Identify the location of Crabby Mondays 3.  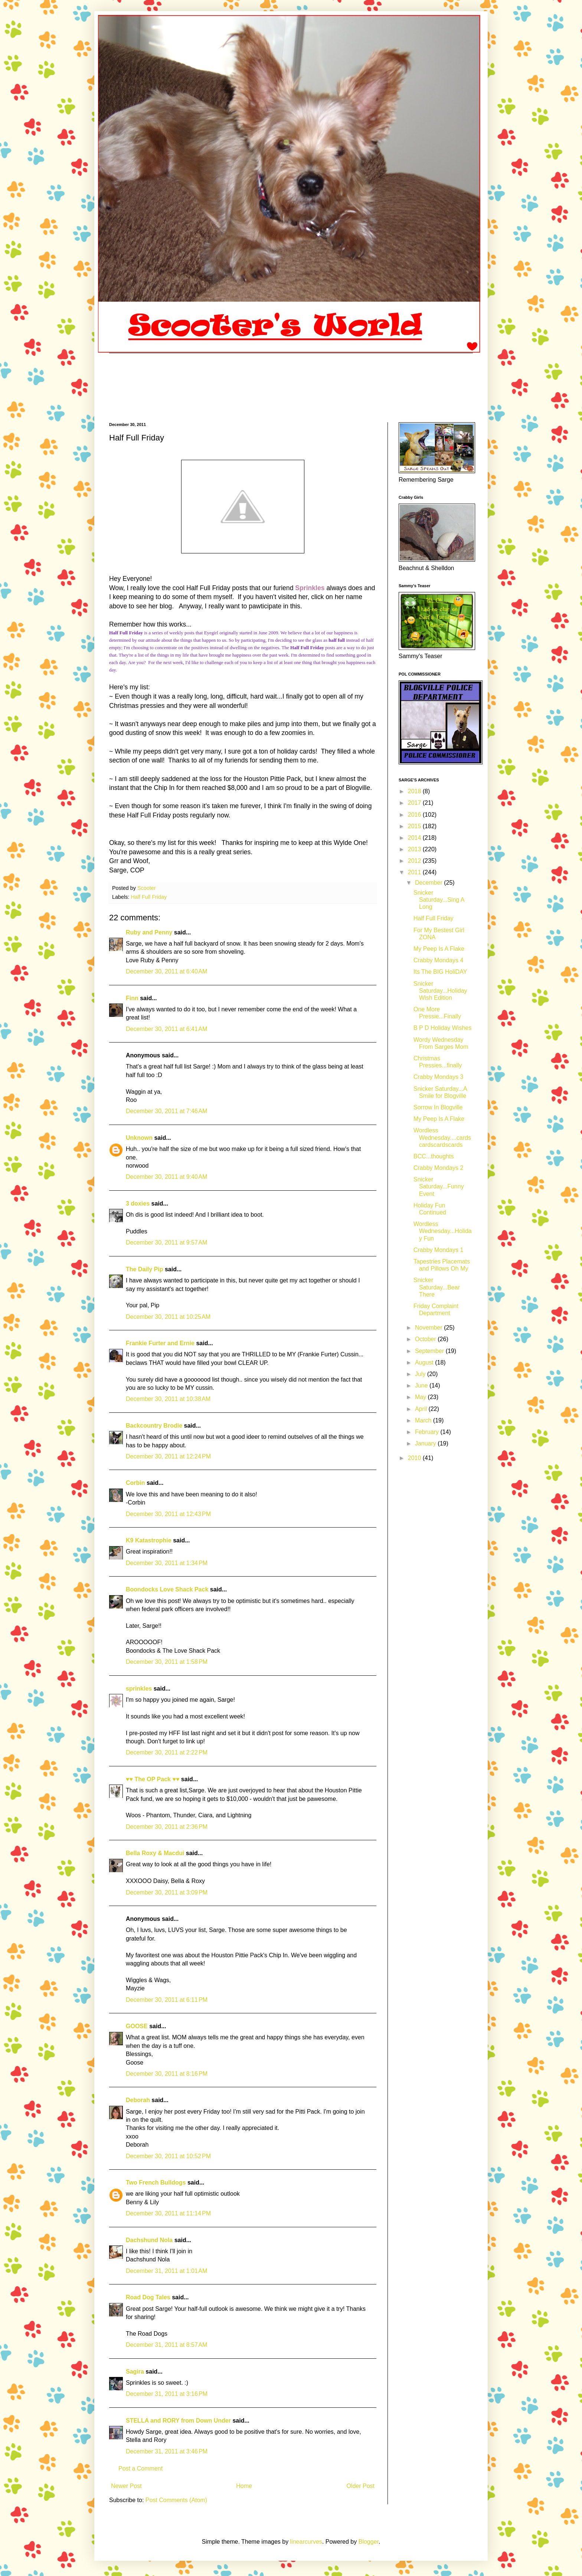
(438, 1077).